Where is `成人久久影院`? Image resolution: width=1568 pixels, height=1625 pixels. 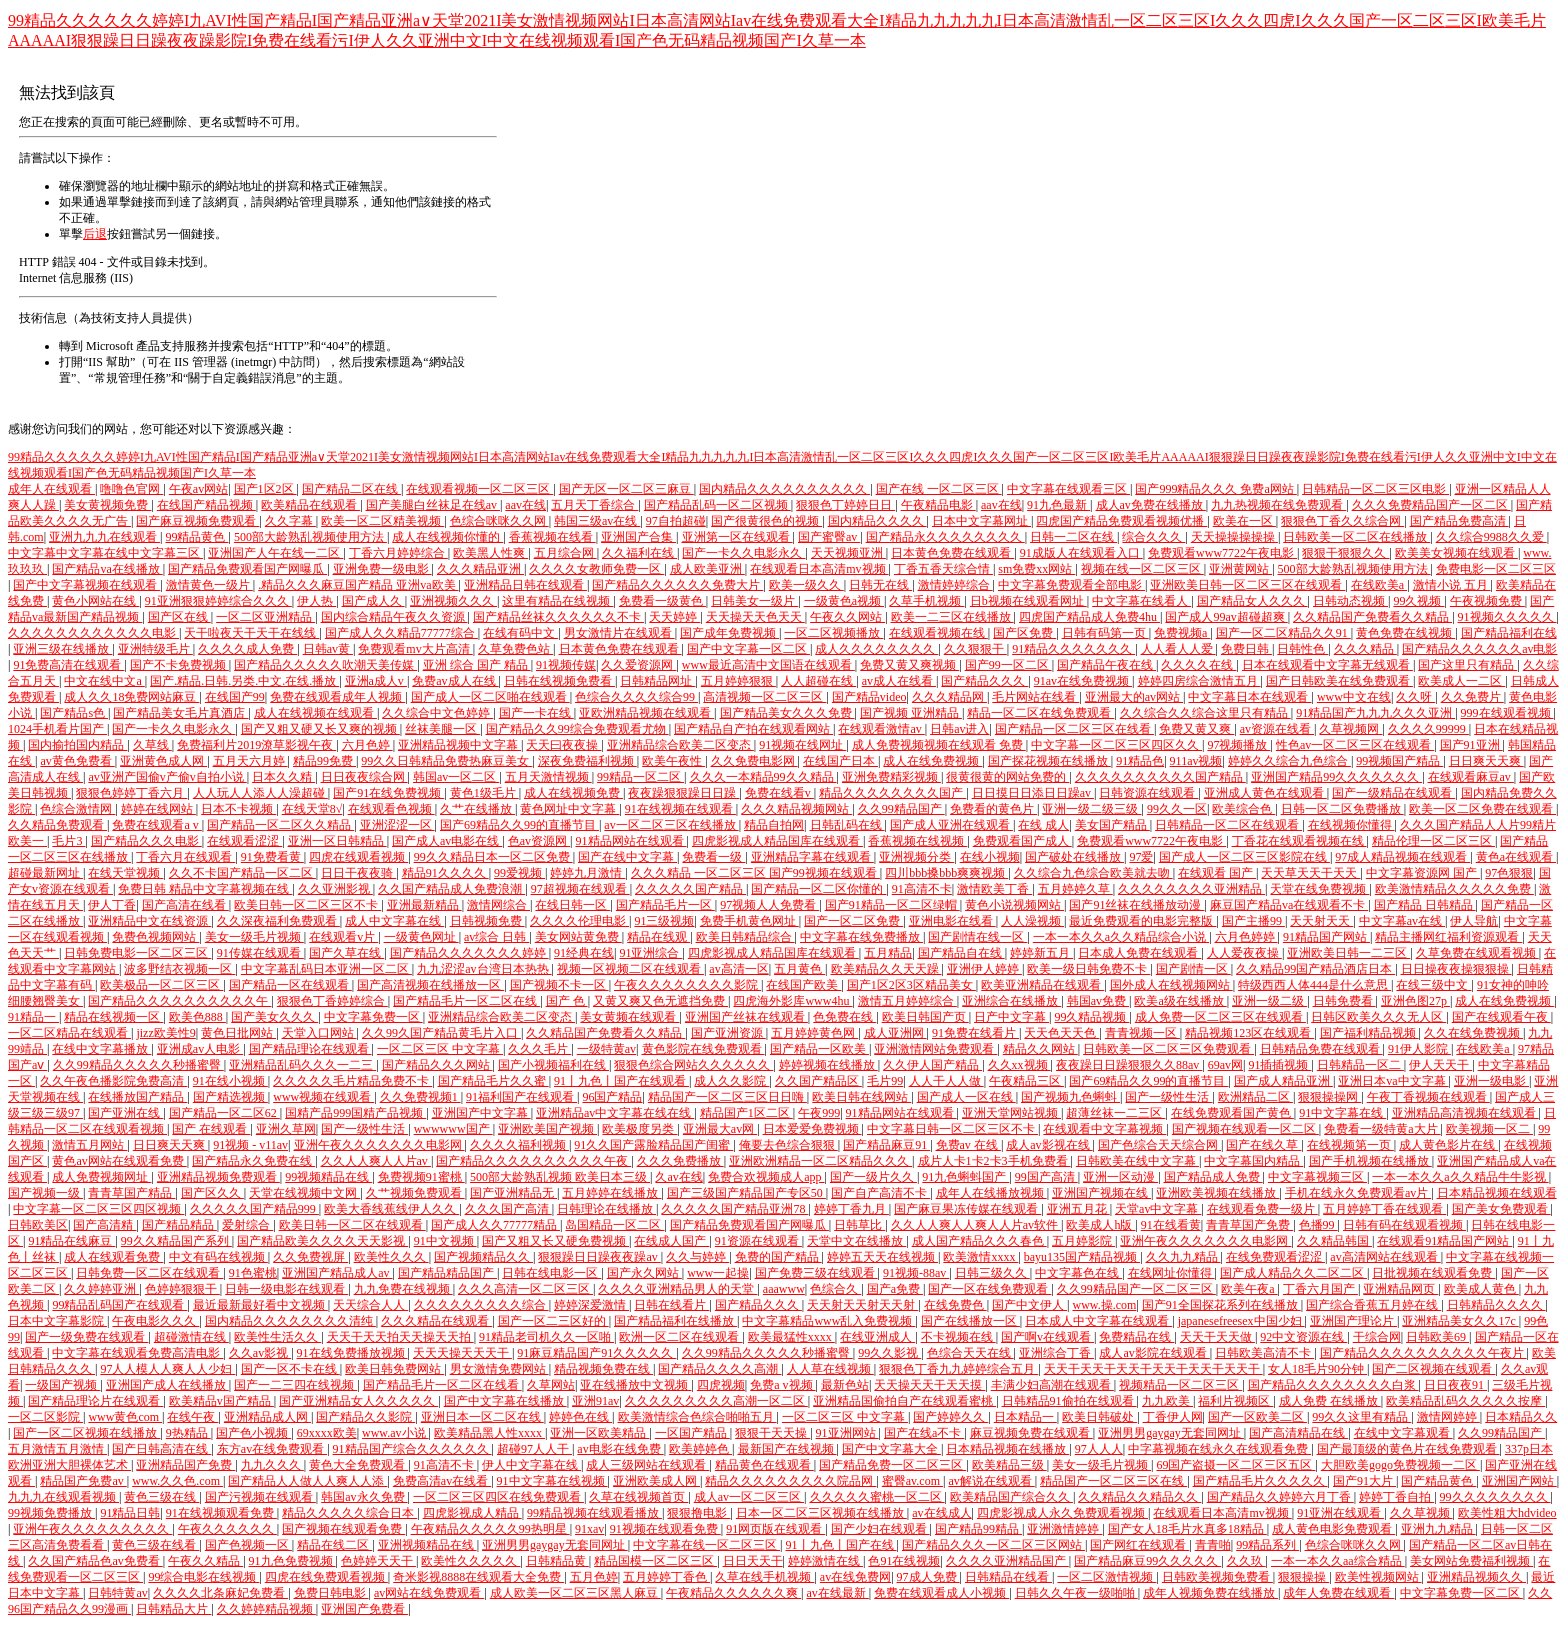
成人久久影院 is located at coordinates (731, 1081).